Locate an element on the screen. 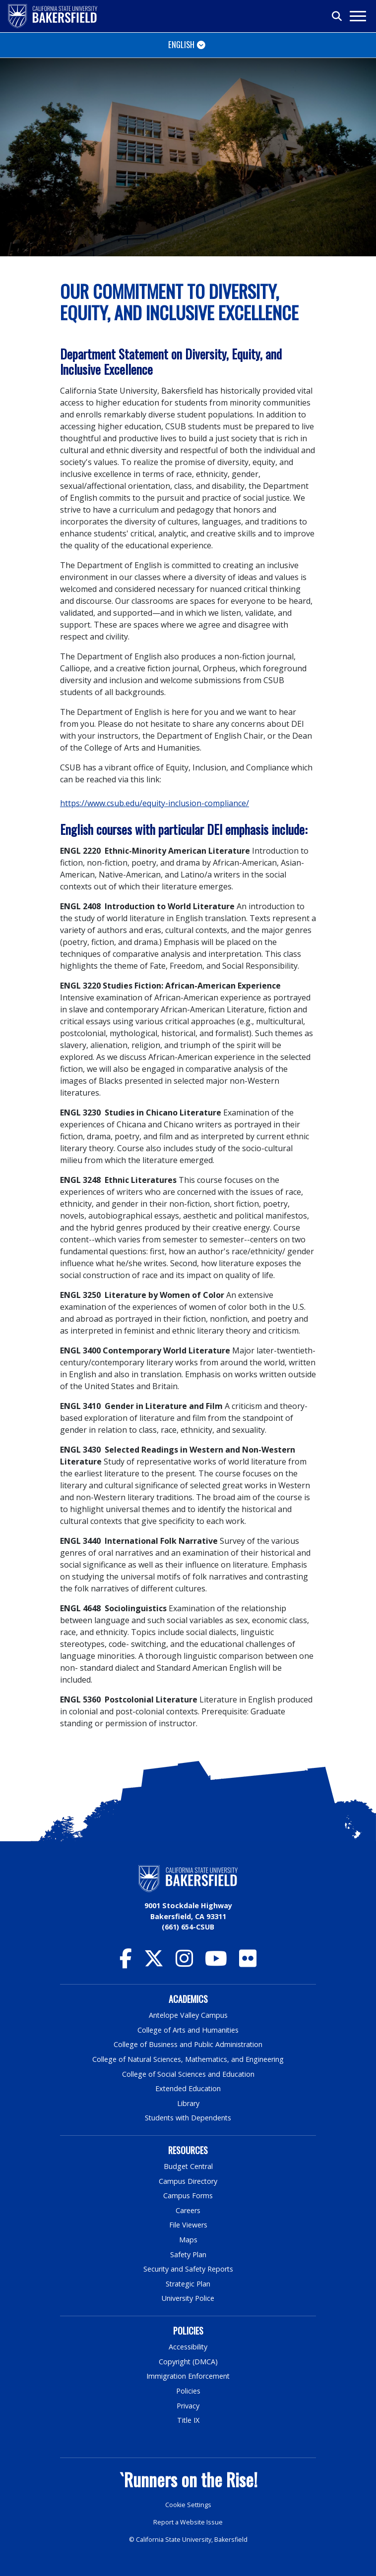 This screenshot has width=376, height=2576. Copyright (DMCA) is located at coordinates (188, 2361).